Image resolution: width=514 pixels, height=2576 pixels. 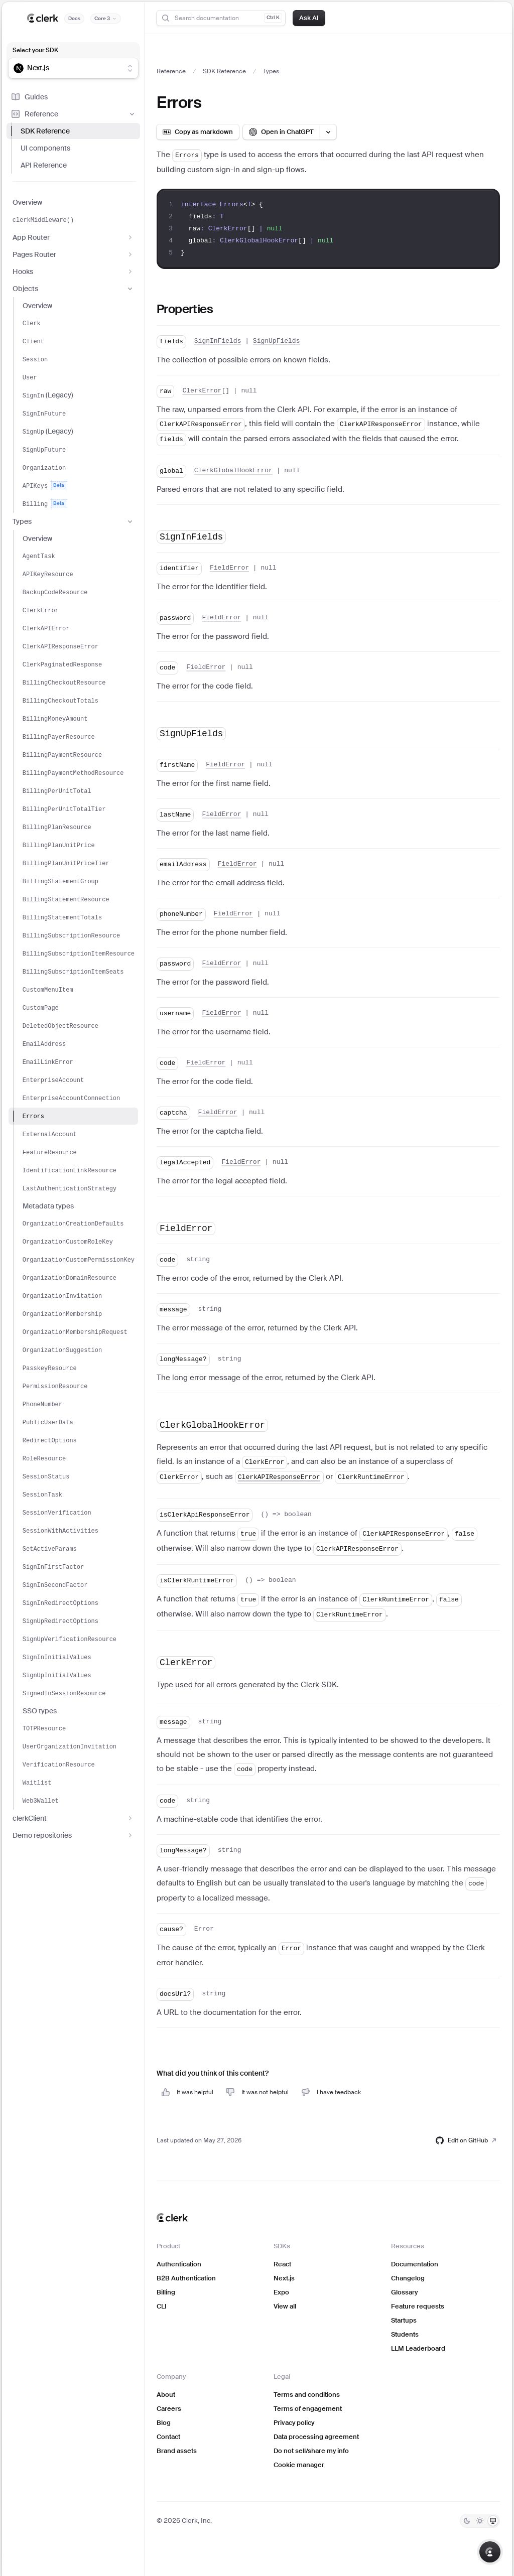 What do you see at coordinates (299, 2465) in the screenshot?
I see `Cookie manager` at bounding box center [299, 2465].